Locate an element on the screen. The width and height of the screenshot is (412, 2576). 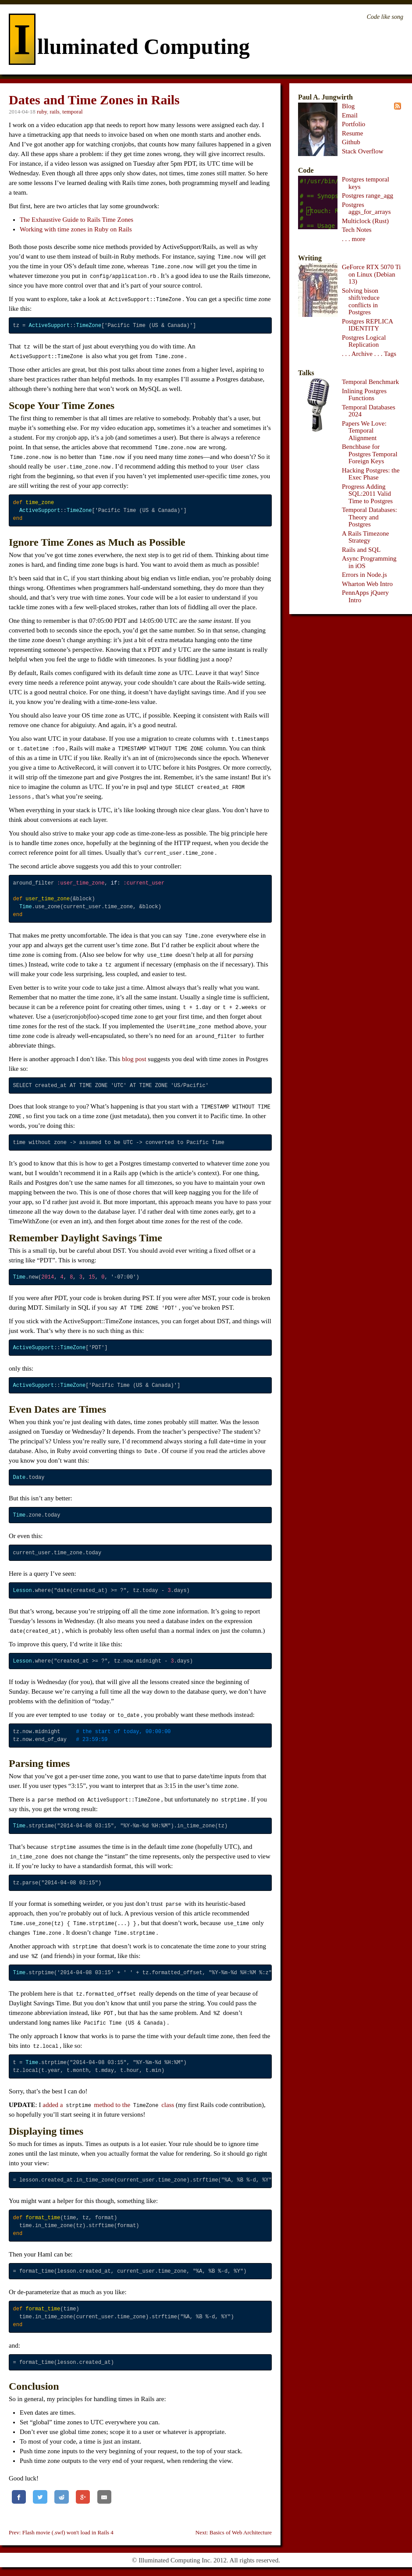
. . . Tags is located at coordinates (385, 353).